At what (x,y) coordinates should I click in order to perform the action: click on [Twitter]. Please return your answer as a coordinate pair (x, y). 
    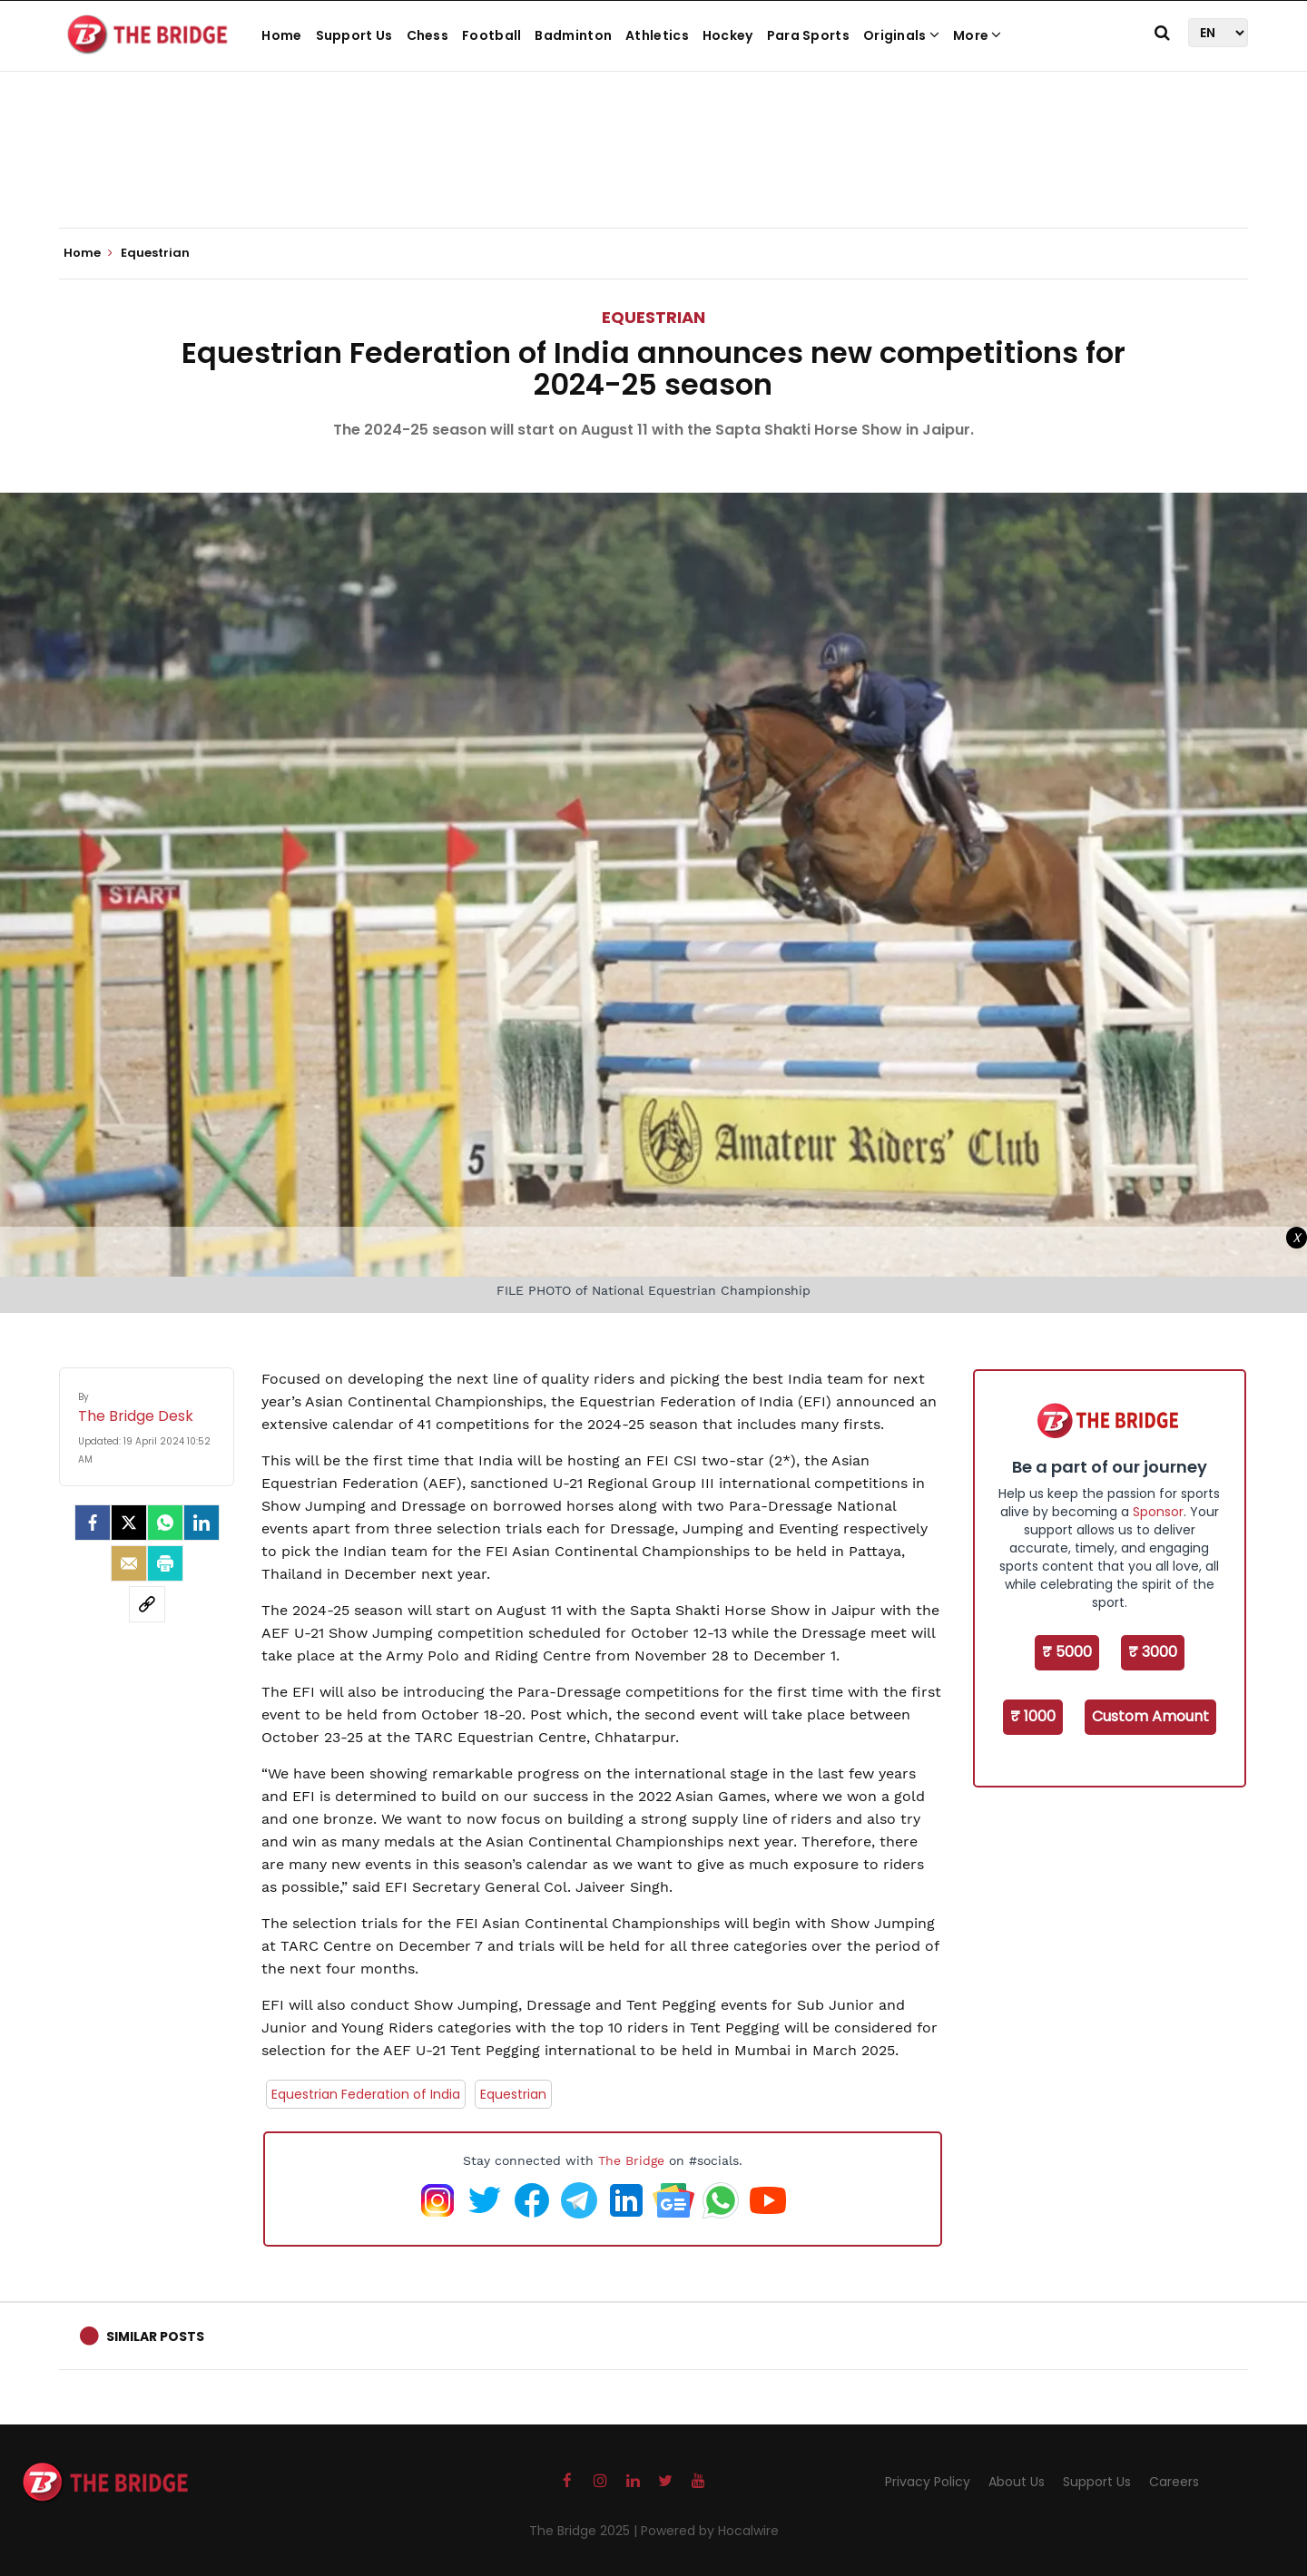
    Looking at the image, I should click on (129, 1522).